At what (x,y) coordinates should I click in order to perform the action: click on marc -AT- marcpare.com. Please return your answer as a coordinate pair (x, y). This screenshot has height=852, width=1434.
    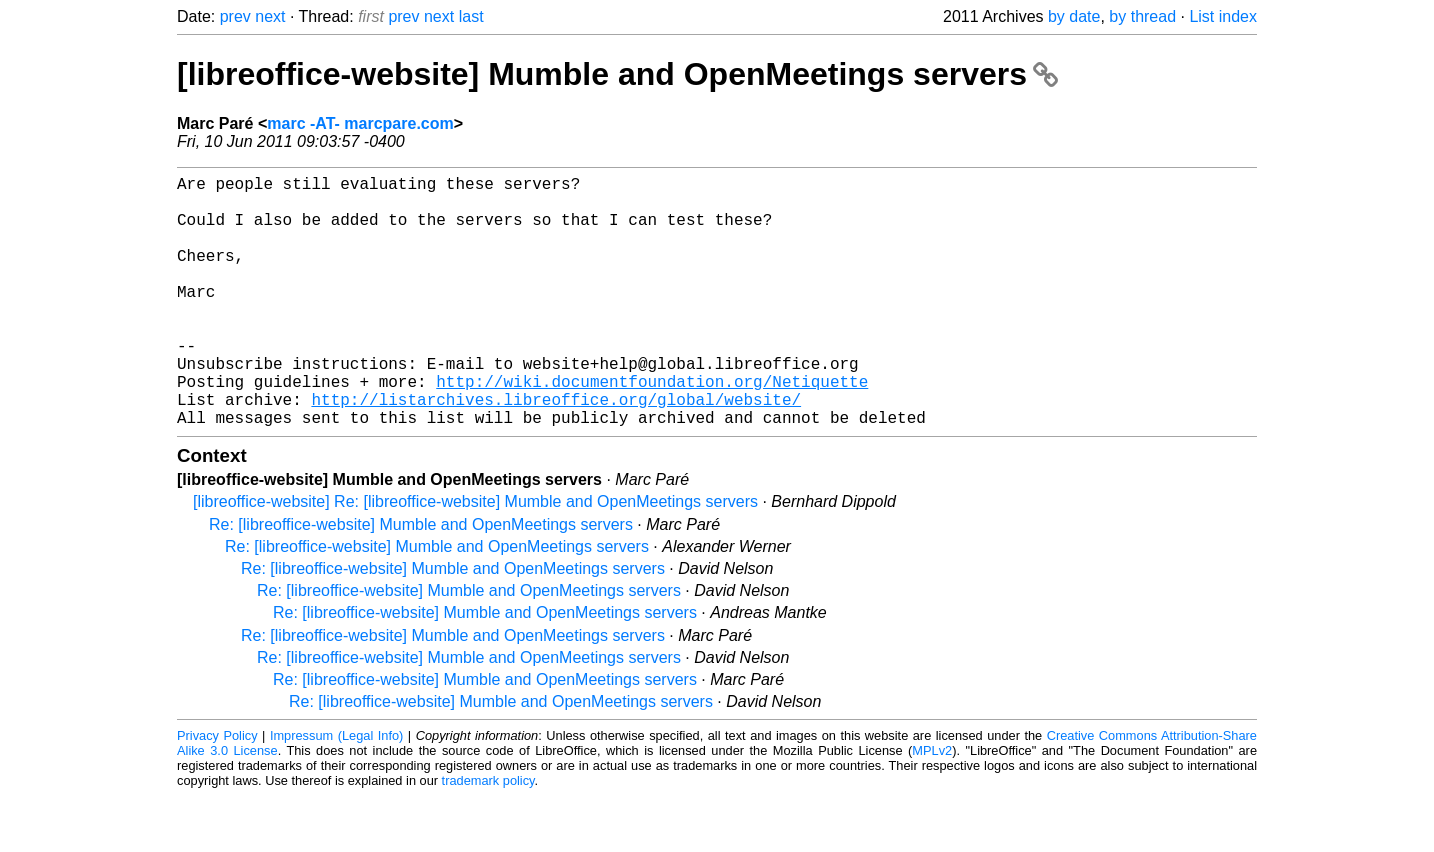
    Looking at the image, I should click on (360, 123).